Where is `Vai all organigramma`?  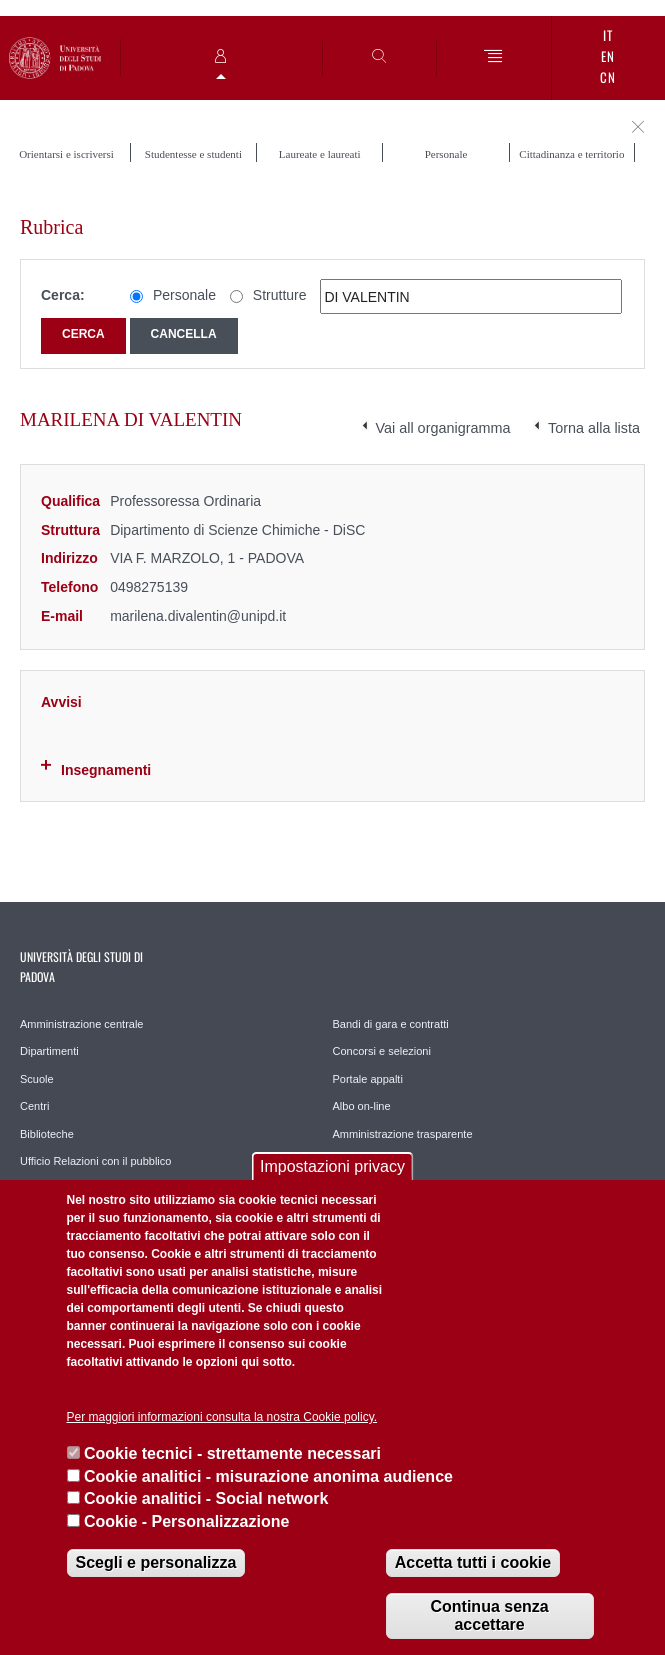 Vai all organigramma is located at coordinates (443, 428).